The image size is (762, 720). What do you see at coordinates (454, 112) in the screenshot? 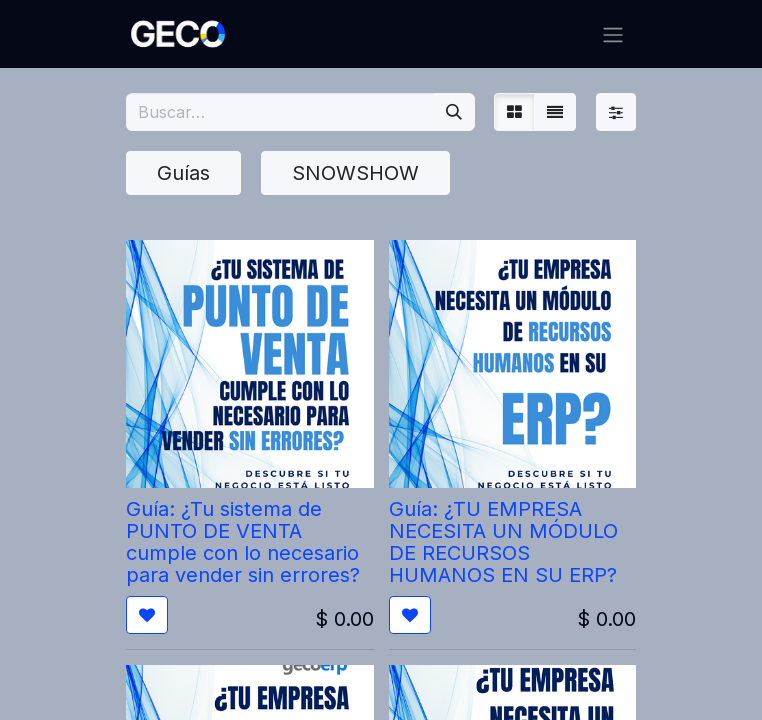
I see `[Búsqueda]` at bounding box center [454, 112].